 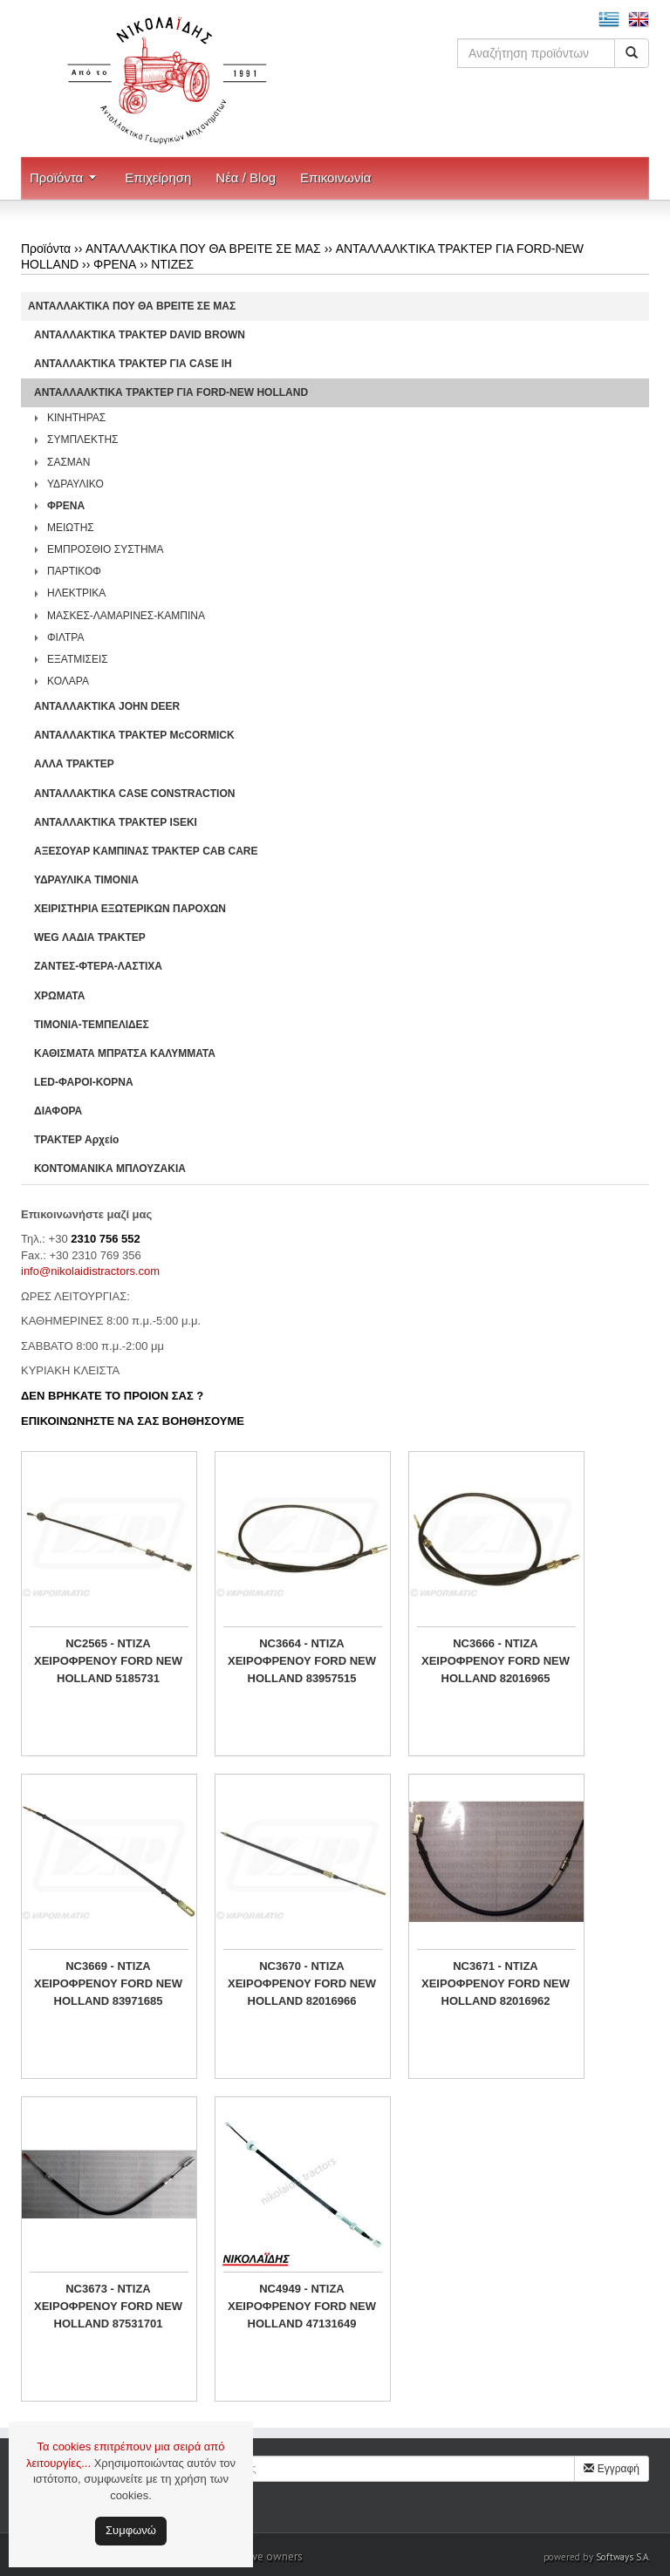 I want to click on Νέα / Blog, so click(x=245, y=177).